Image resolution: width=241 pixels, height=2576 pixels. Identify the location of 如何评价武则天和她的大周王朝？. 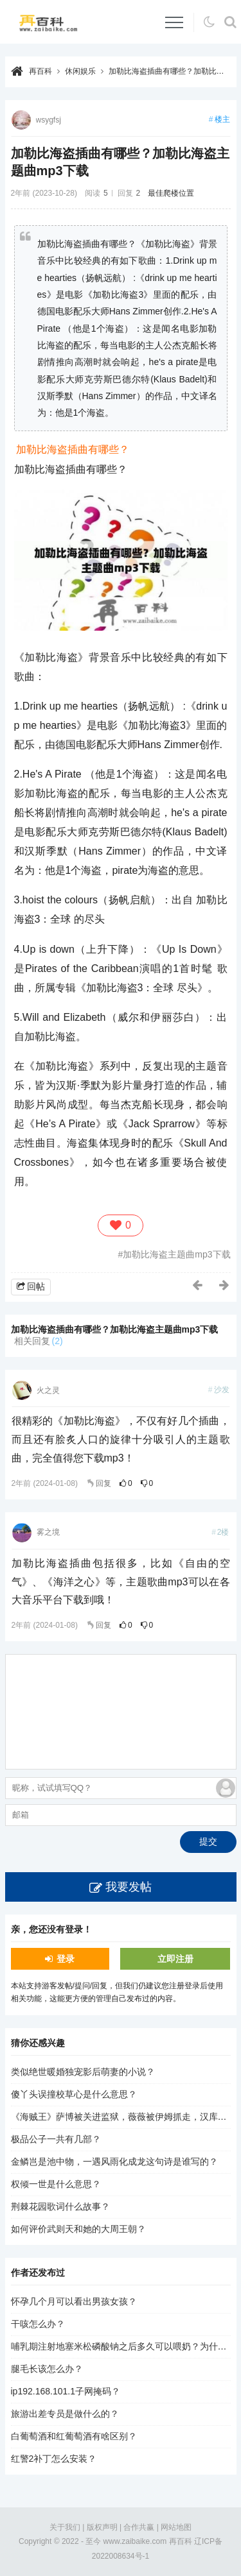
(78, 2229).